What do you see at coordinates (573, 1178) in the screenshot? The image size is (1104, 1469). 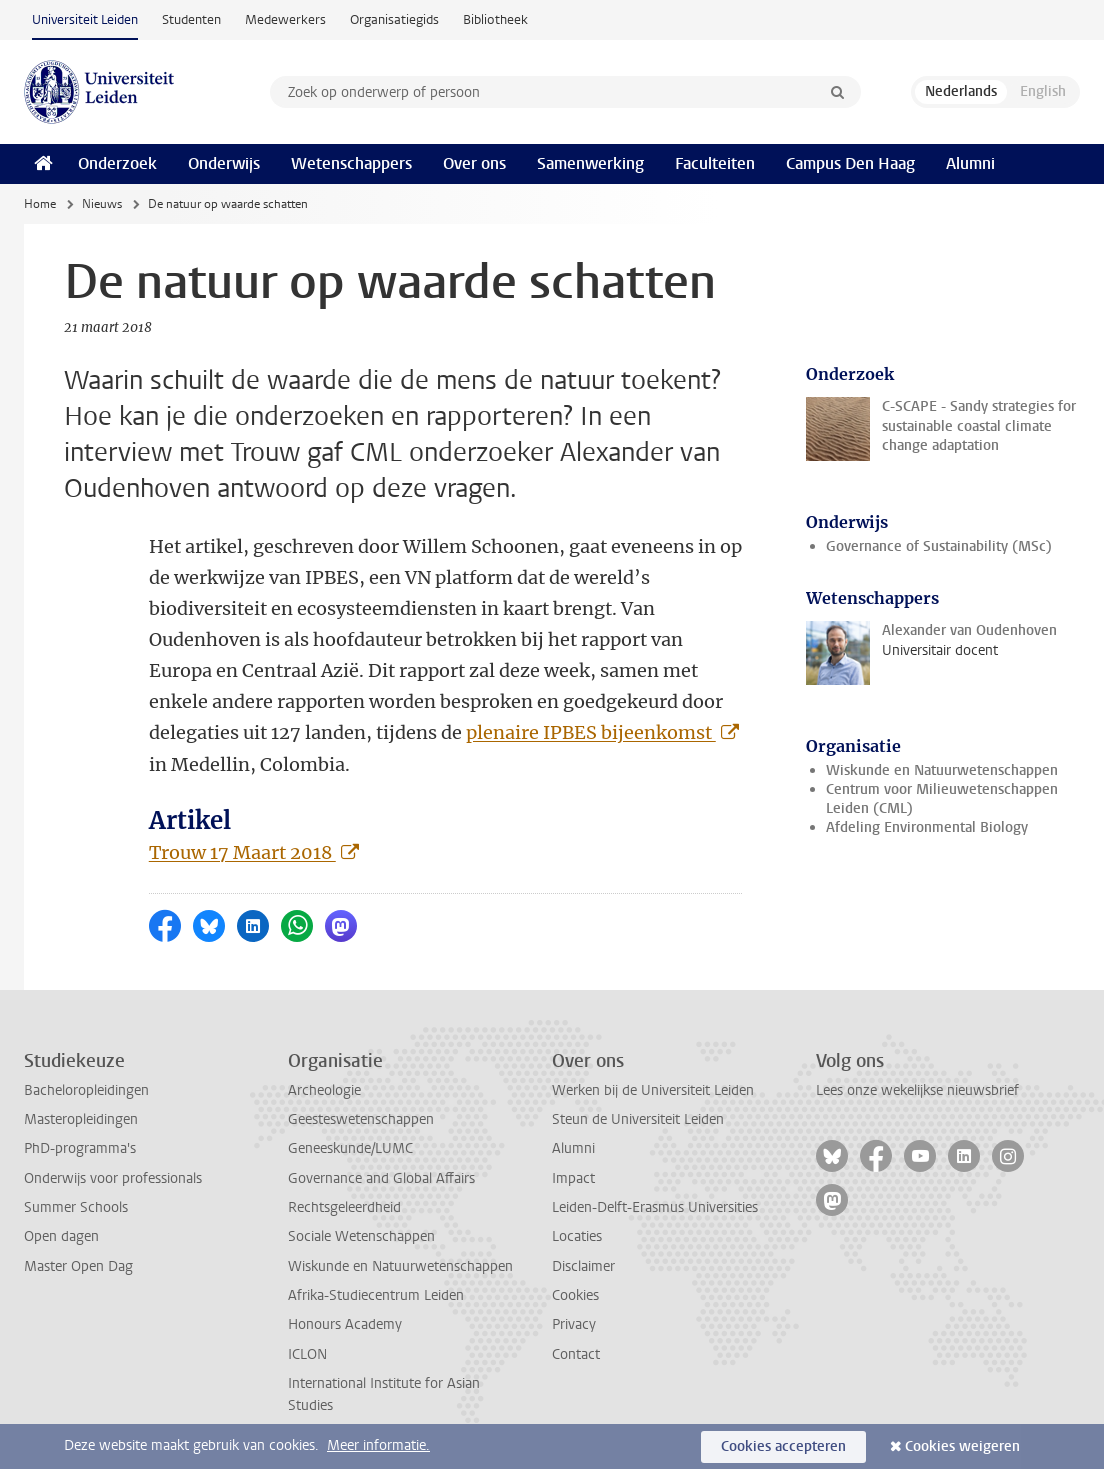 I see `Impact` at bounding box center [573, 1178].